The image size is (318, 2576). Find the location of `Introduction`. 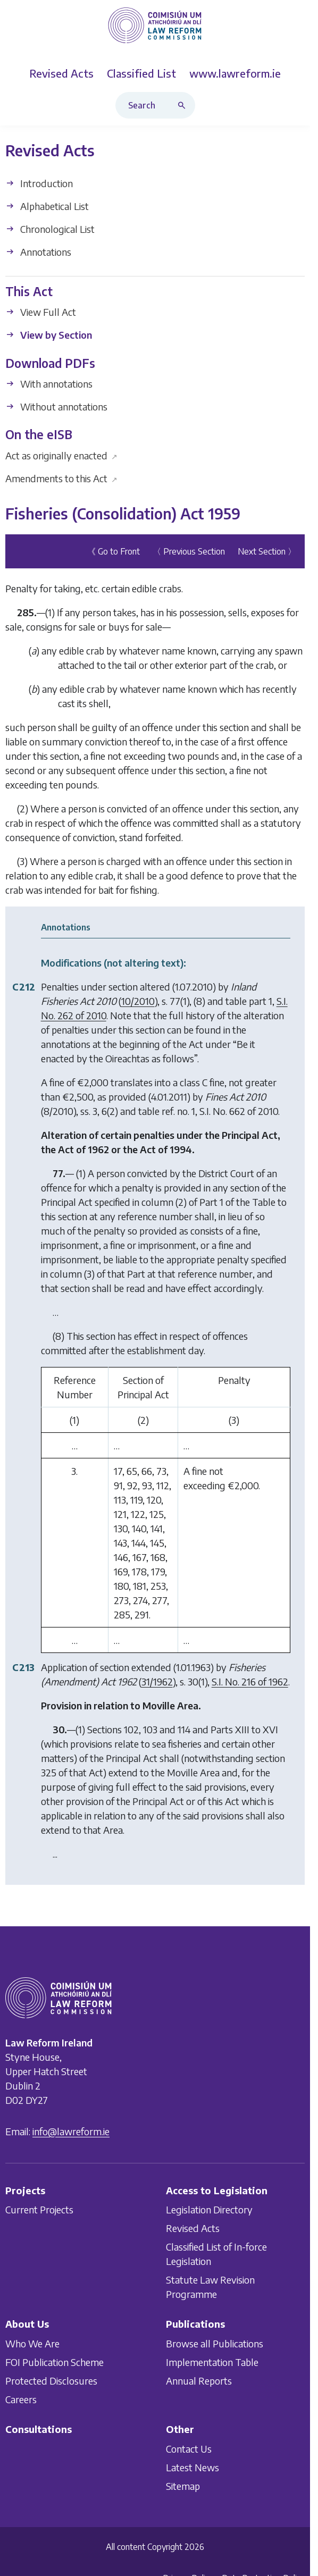

Introduction is located at coordinates (39, 183).